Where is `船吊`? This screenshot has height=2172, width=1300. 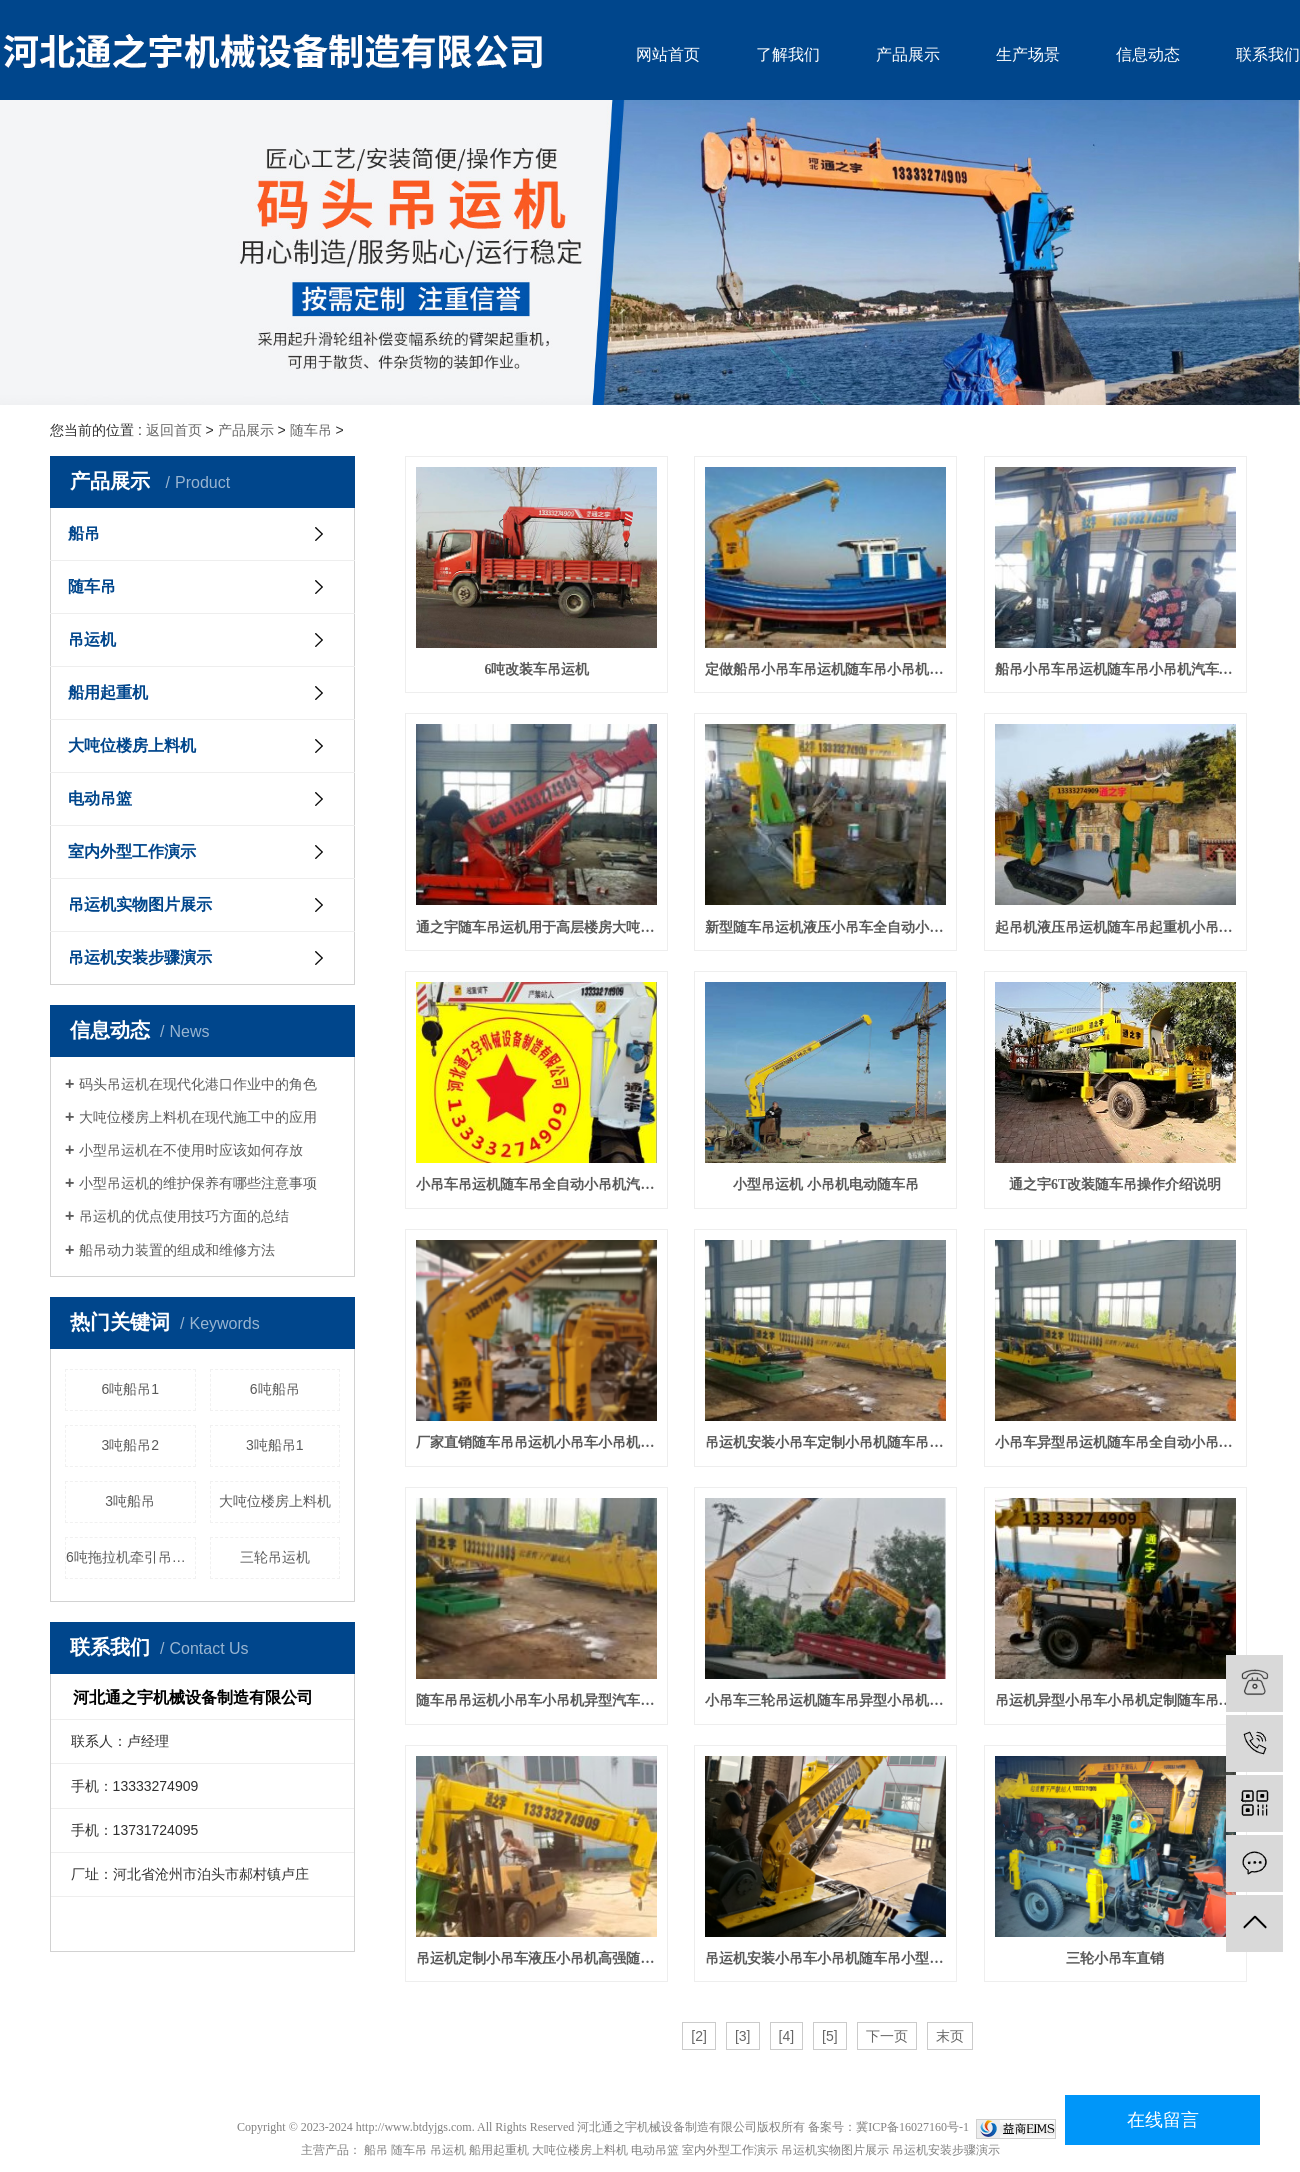 船吊 is located at coordinates (84, 533).